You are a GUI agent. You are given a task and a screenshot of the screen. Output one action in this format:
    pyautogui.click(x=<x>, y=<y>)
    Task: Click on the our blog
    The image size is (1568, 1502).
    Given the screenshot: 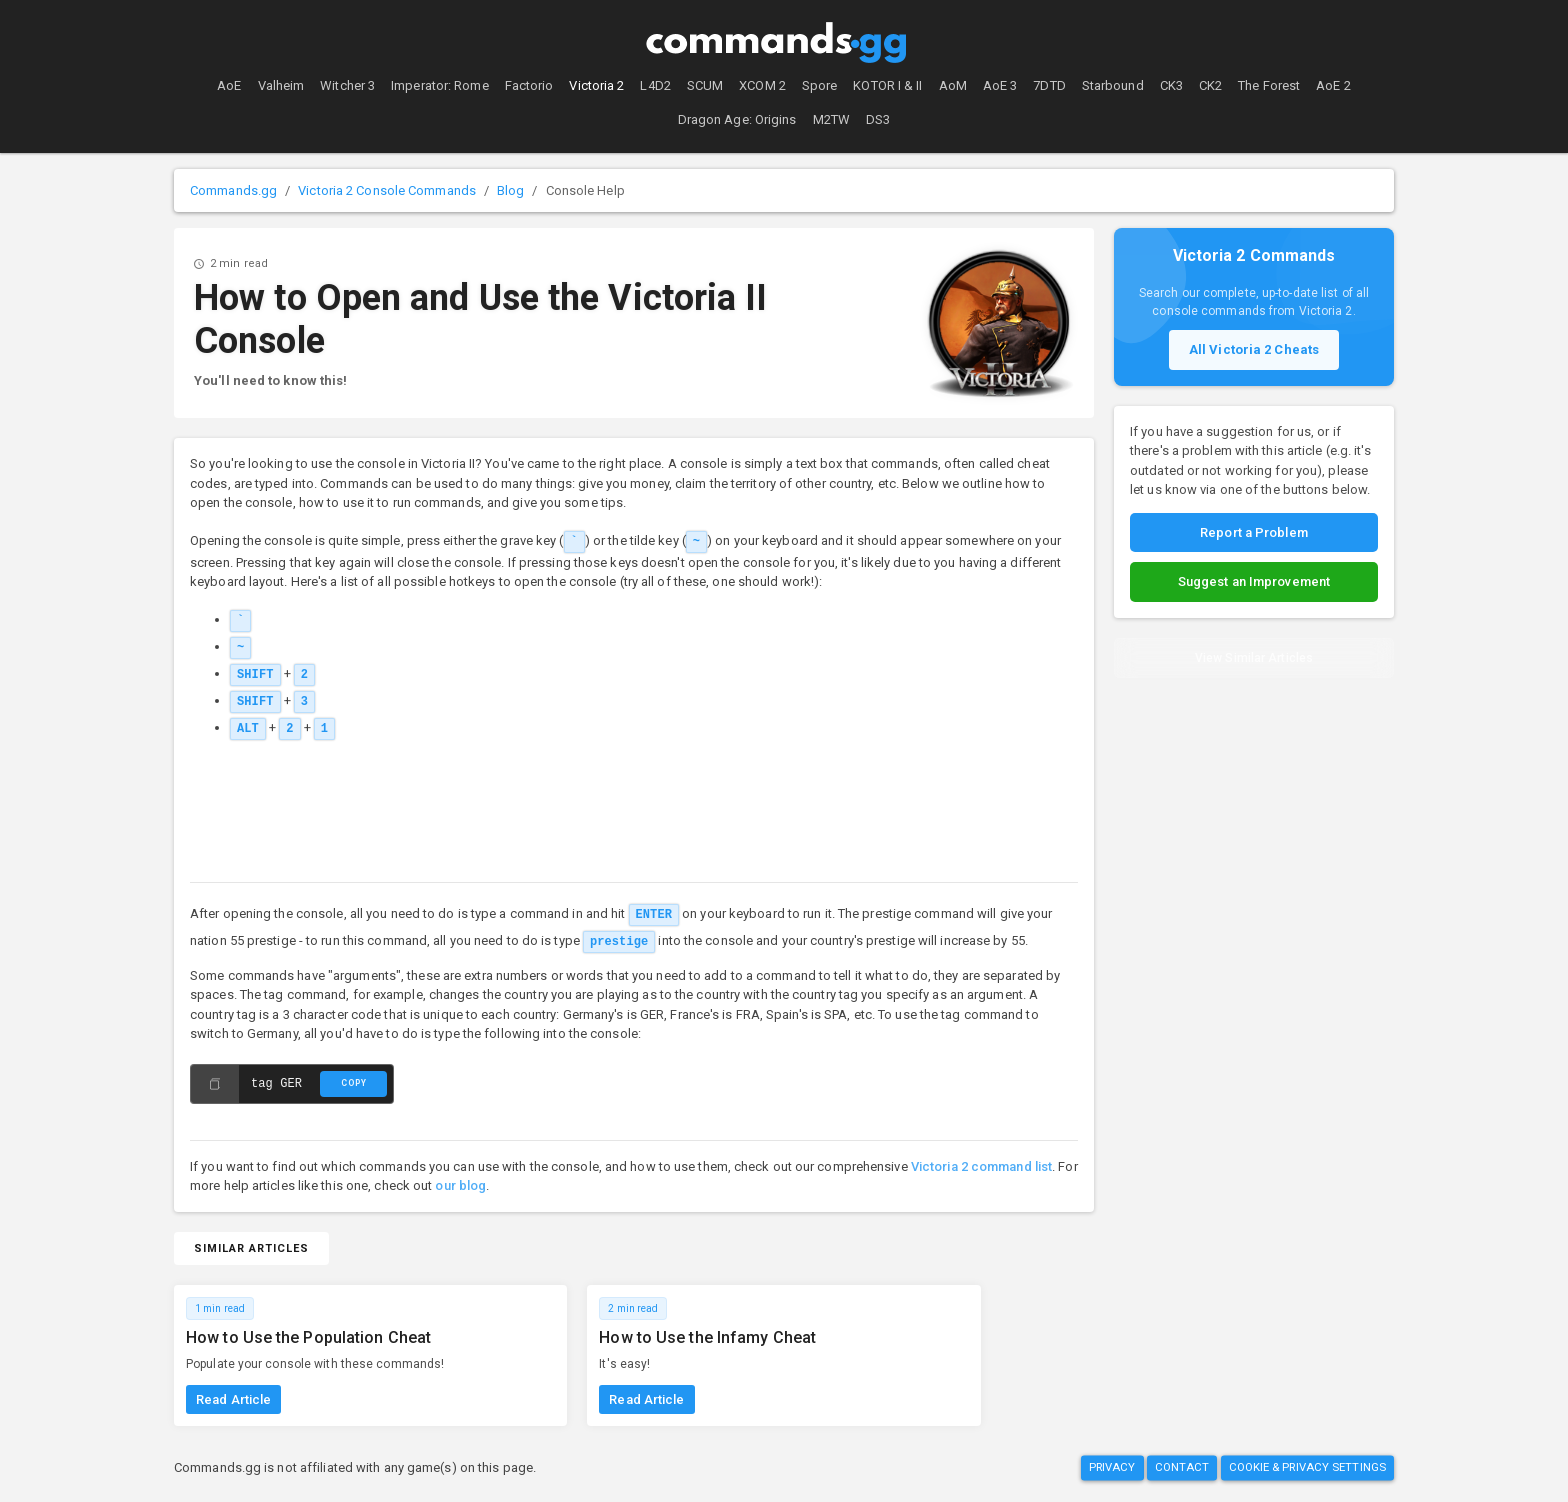 What is the action you would take?
    pyautogui.click(x=460, y=1185)
    